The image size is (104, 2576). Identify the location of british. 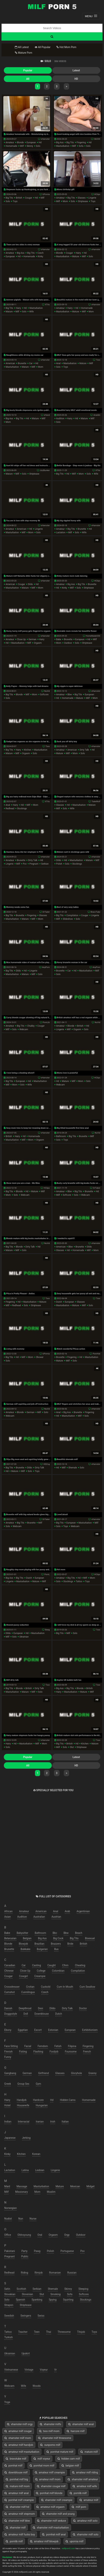
(19, 197).